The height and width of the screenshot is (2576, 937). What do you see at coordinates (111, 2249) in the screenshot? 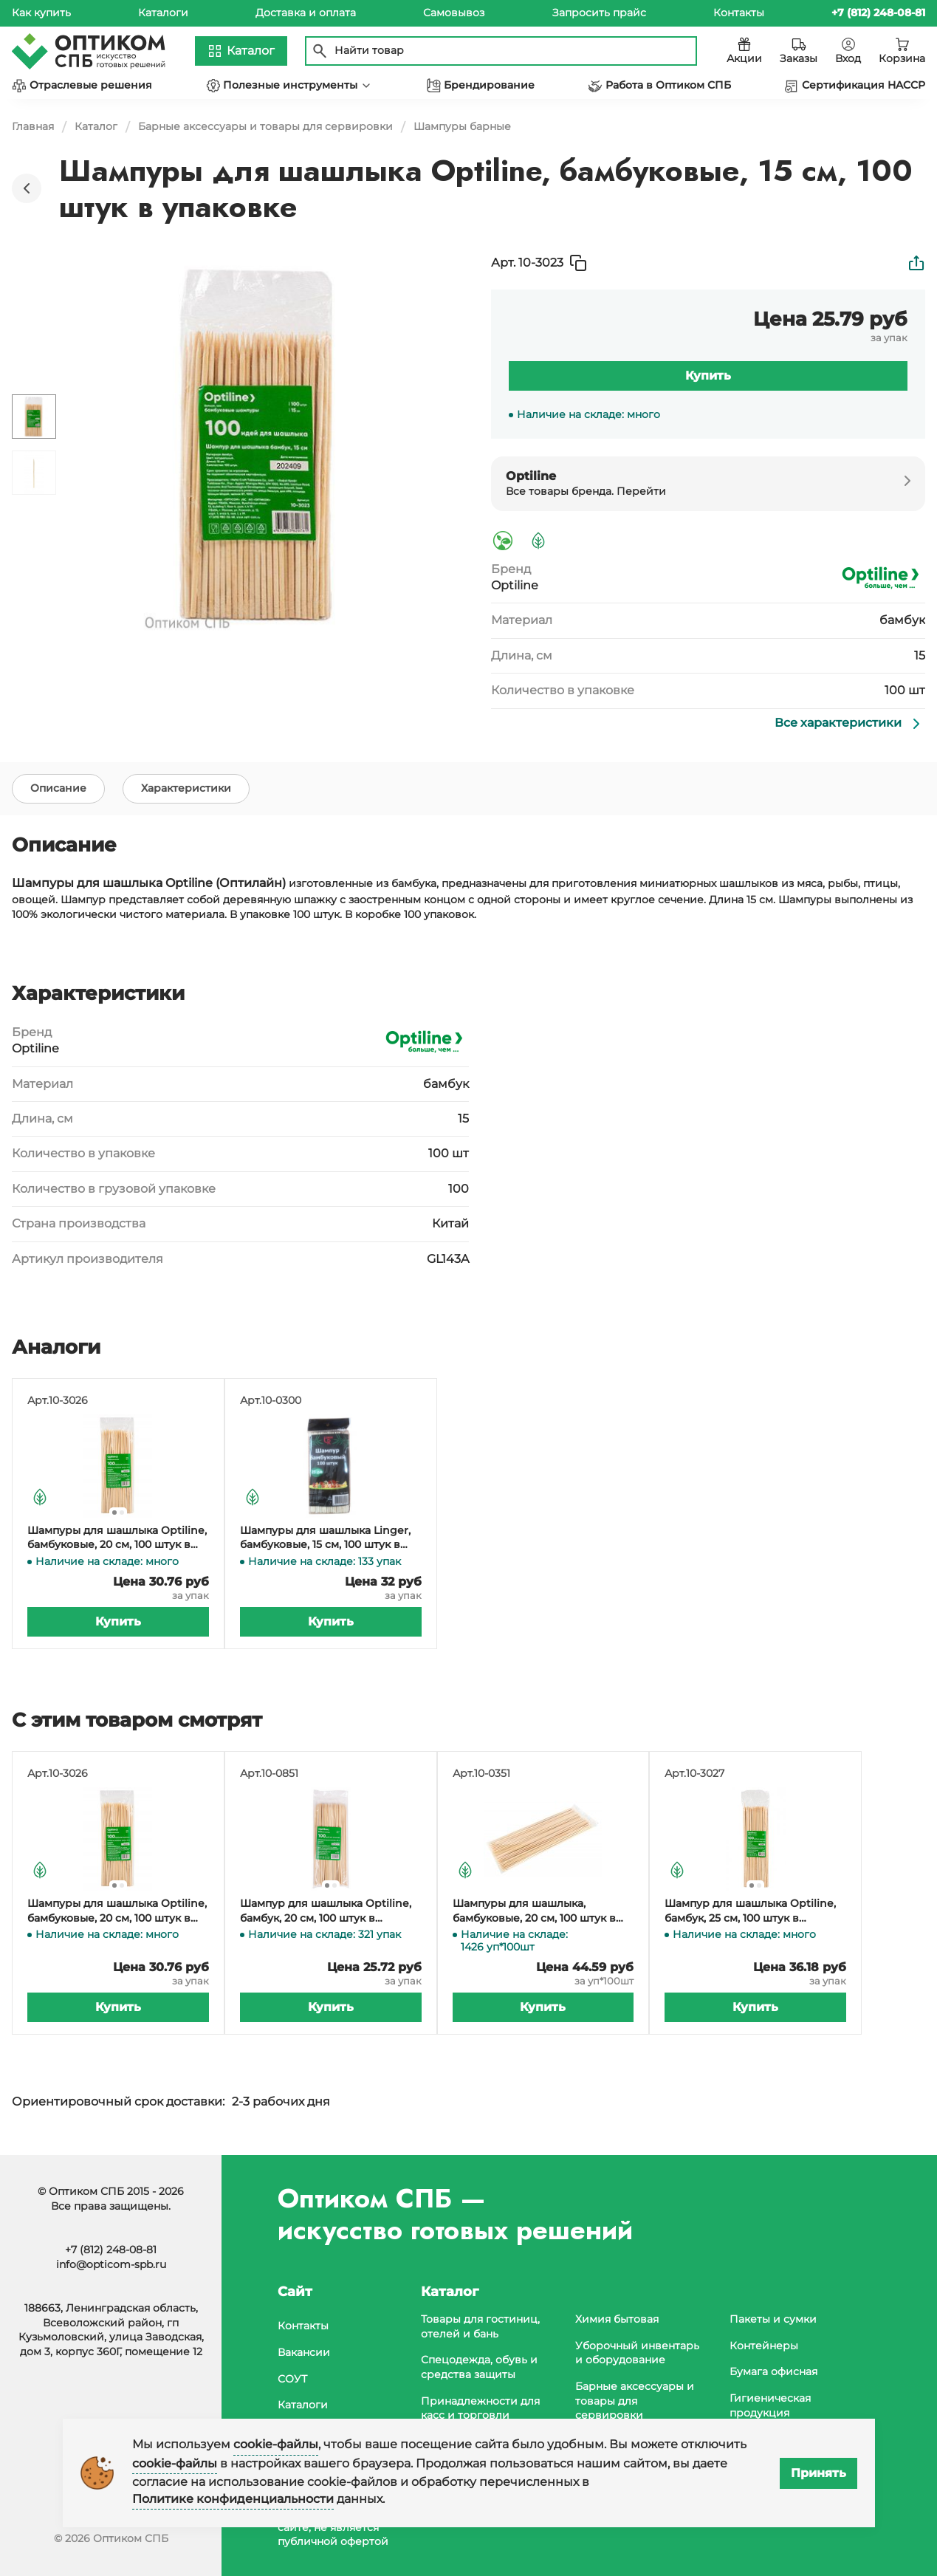
I see `+7 (812) 248-08-81` at bounding box center [111, 2249].